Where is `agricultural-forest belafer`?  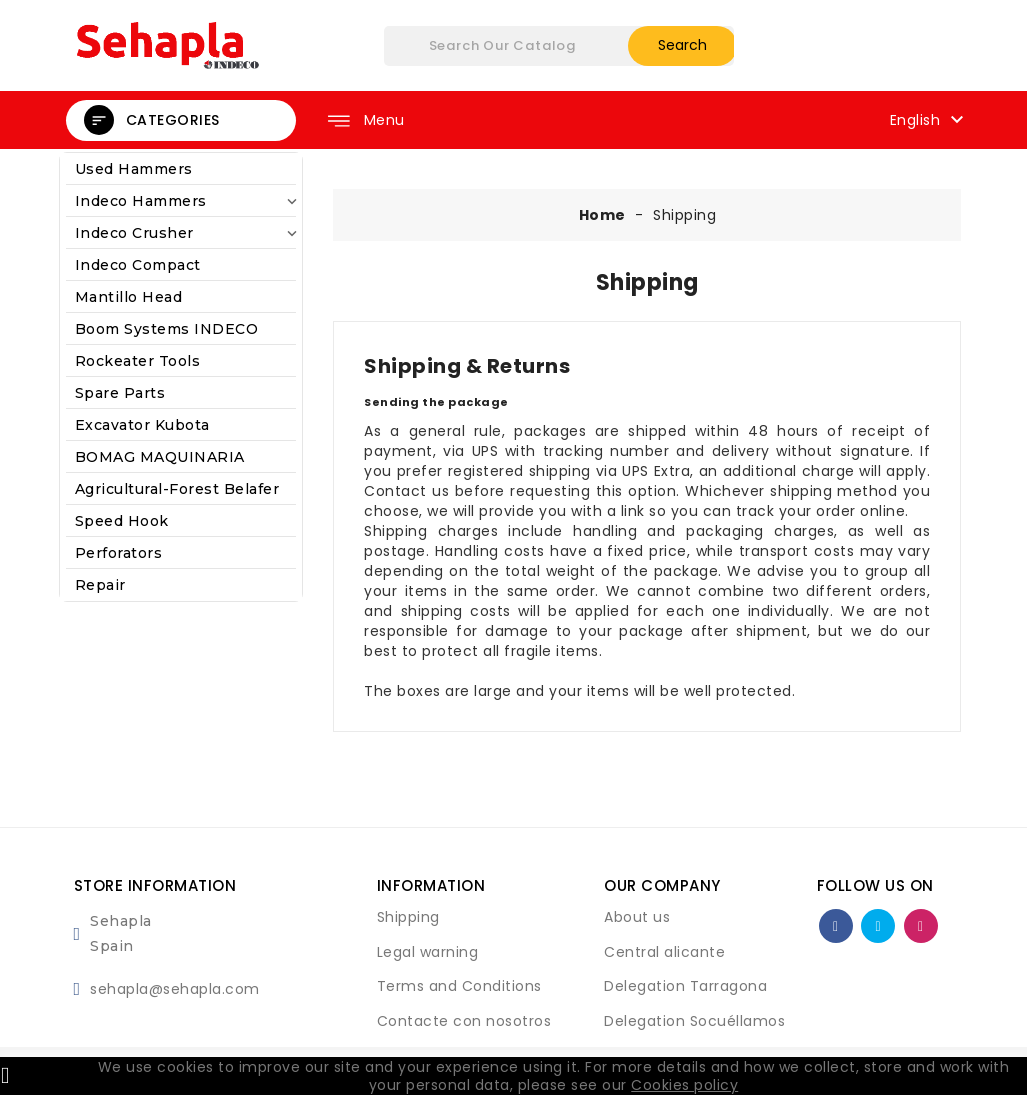
agricultural-forest belafer is located at coordinates (177, 489).